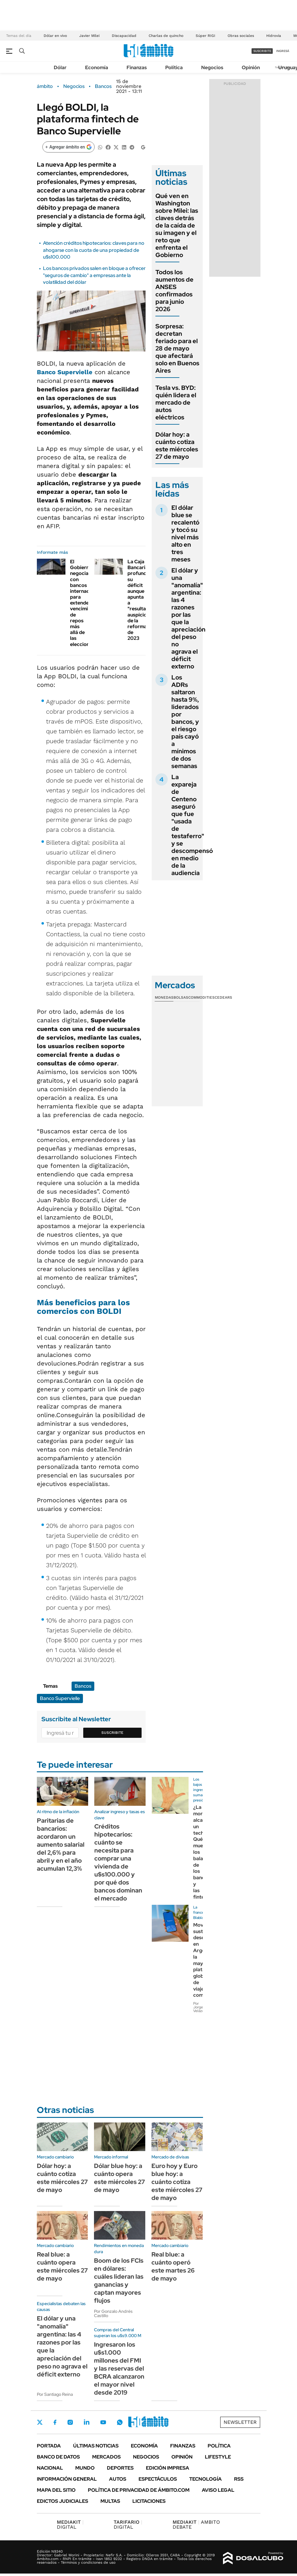 This screenshot has height=2576, width=297. Describe the element at coordinates (218, 2490) in the screenshot. I see `AVISO LEGAL` at that location.